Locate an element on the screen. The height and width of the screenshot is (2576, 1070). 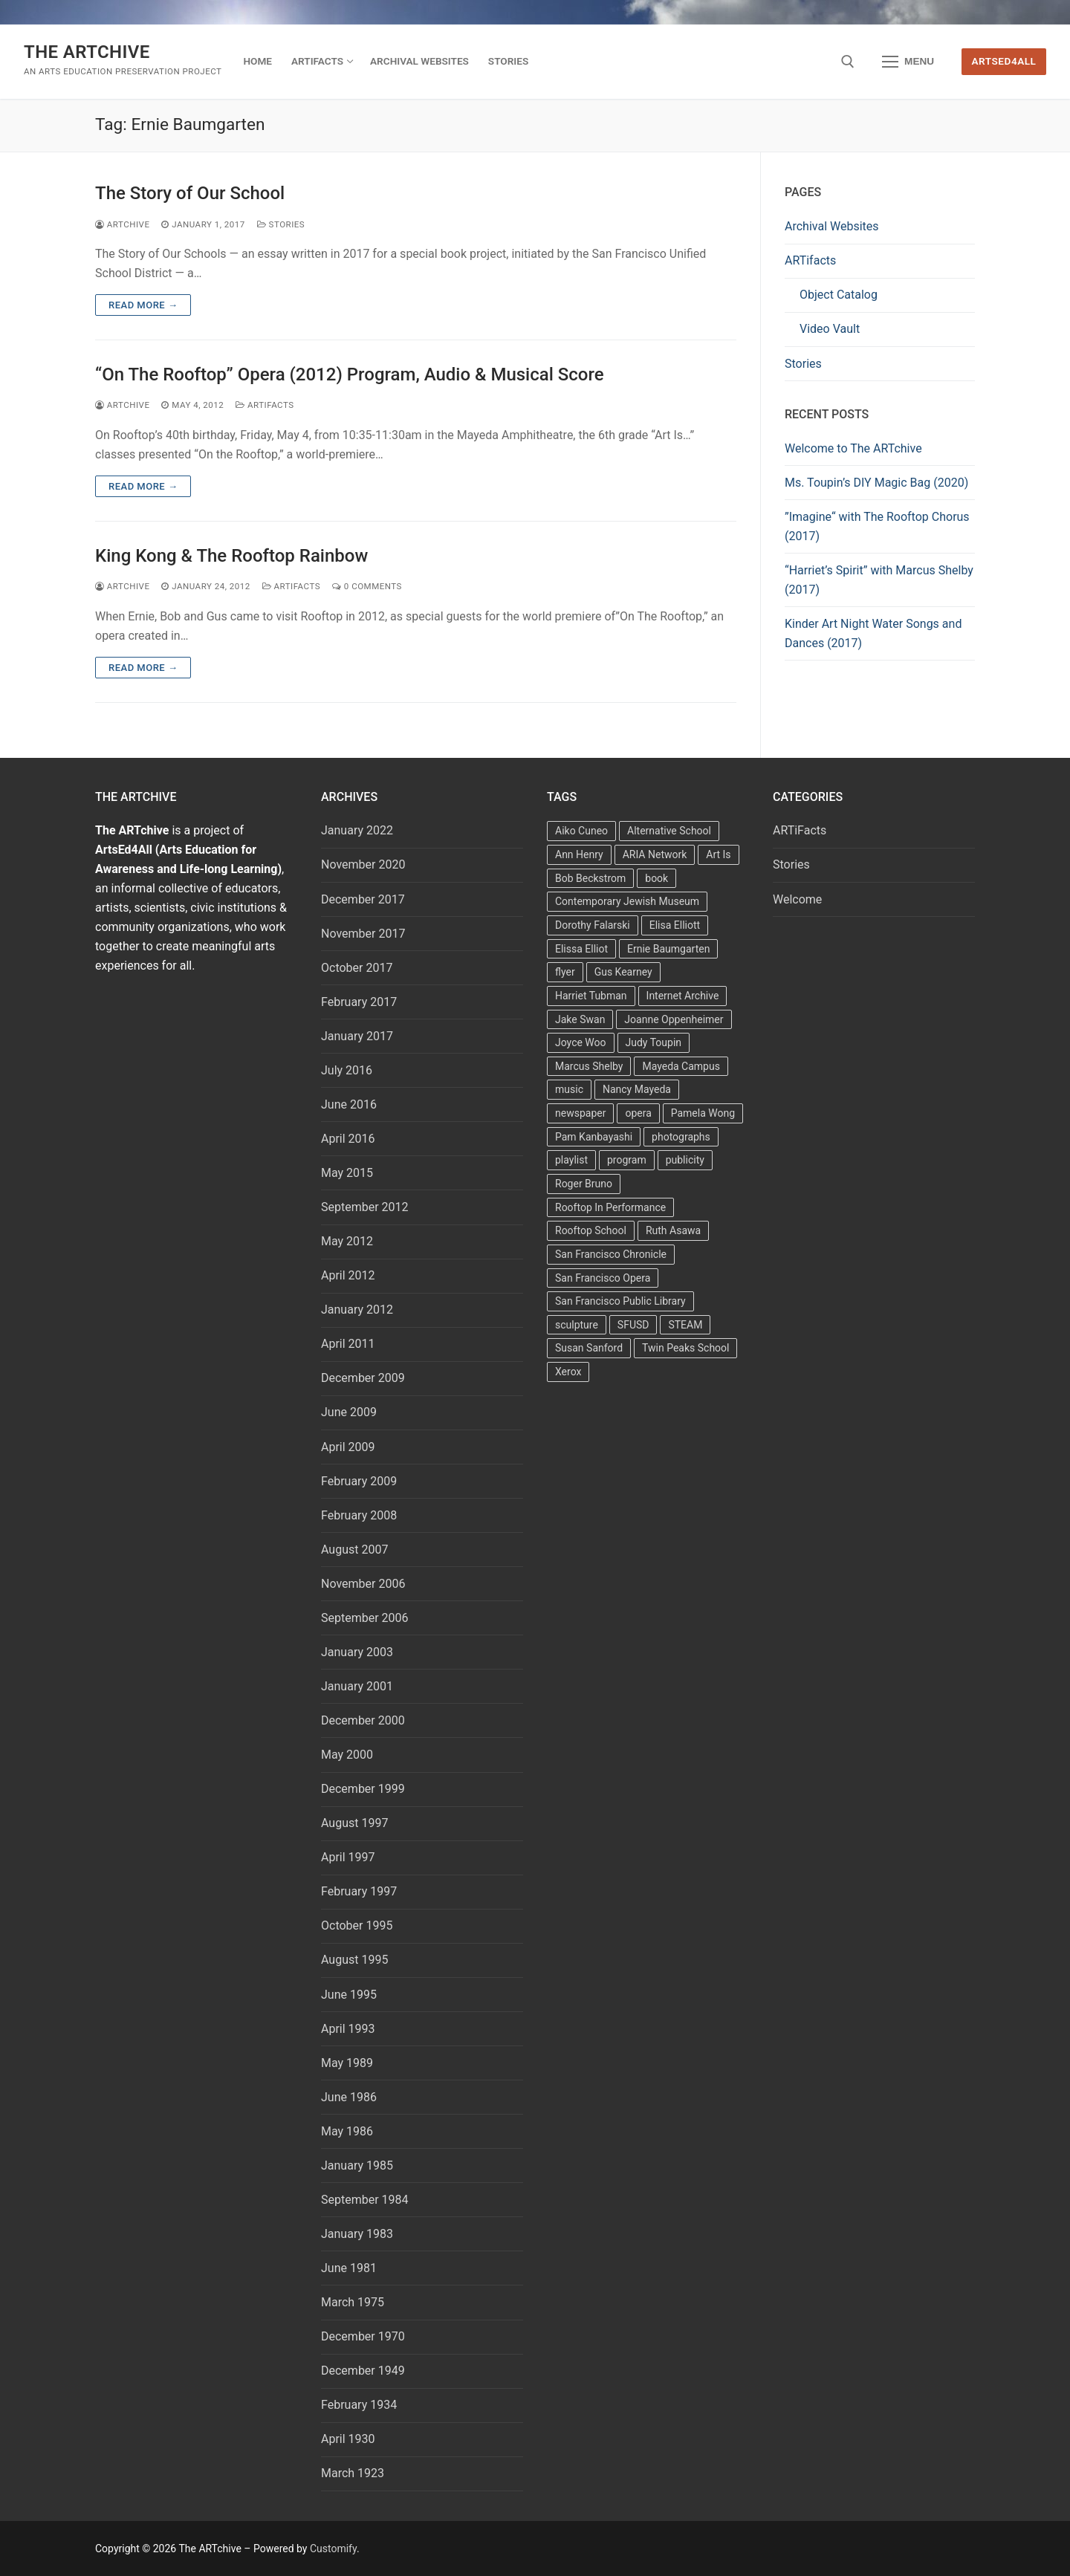
Joanne Oppenheimer [Joanne Oppenheimer (1 item)] is located at coordinates (673, 1019).